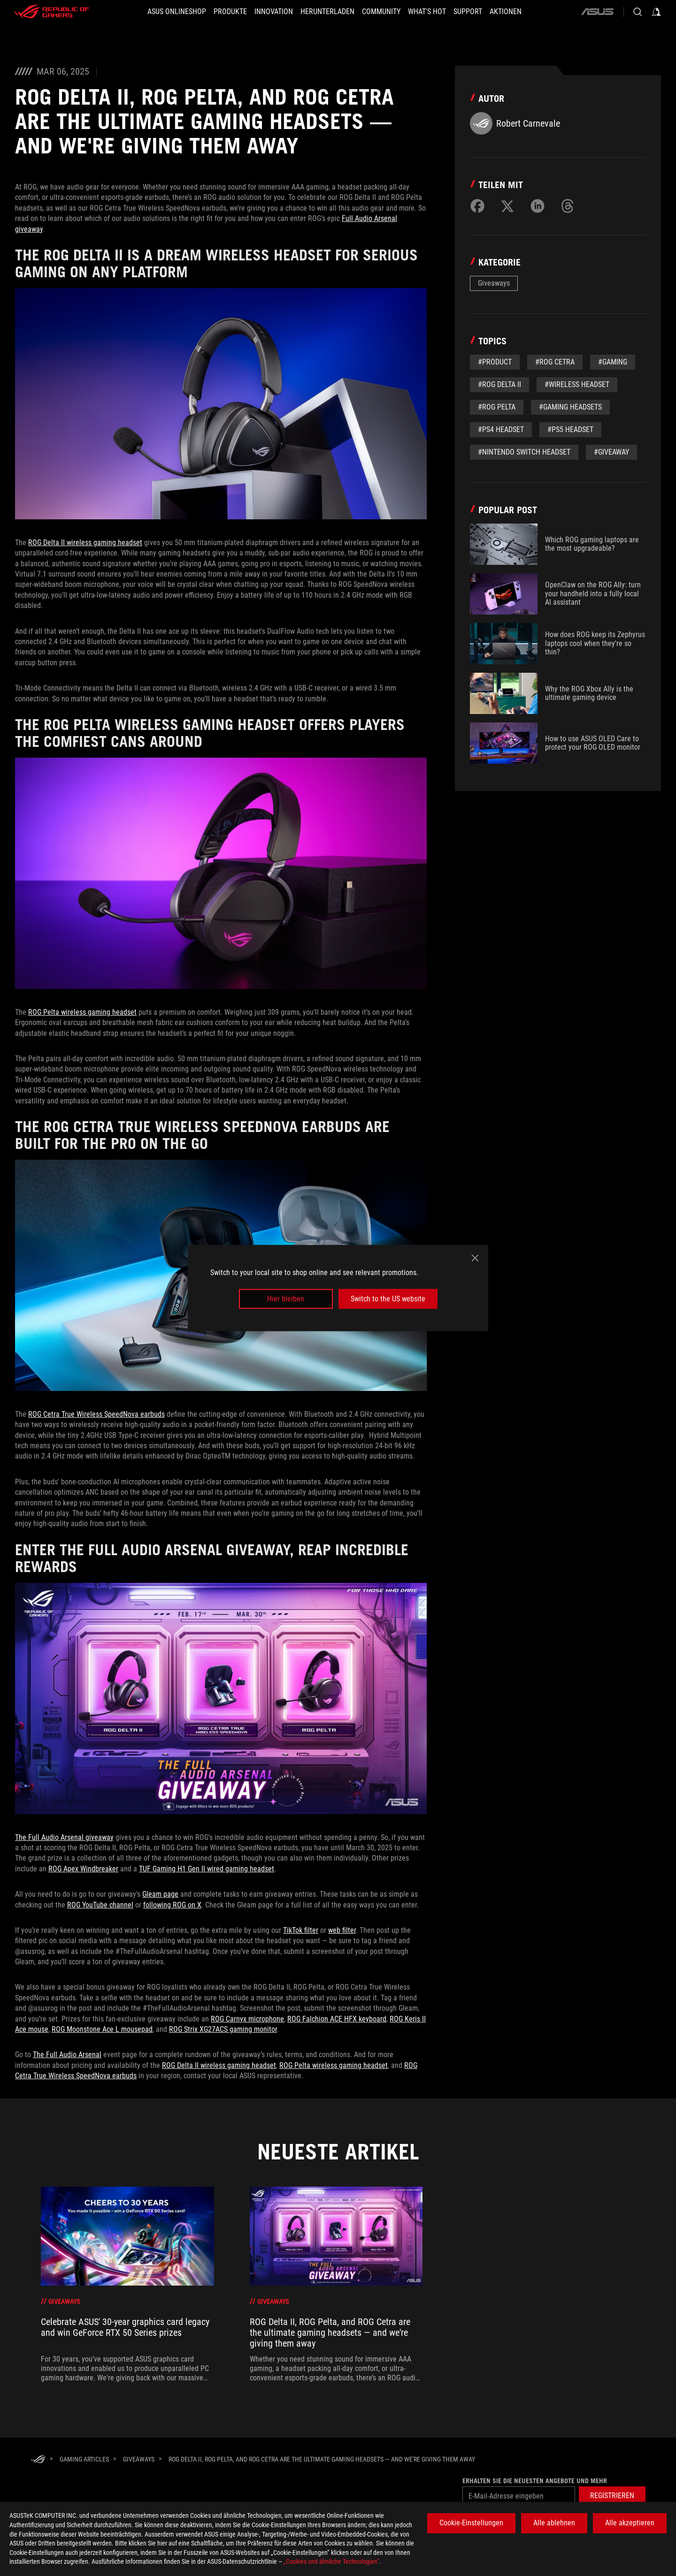 The height and width of the screenshot is (2576, 676). I want to click on ROG Cetra True Wireless SpeedNova earbuds, so click(96, 1414).